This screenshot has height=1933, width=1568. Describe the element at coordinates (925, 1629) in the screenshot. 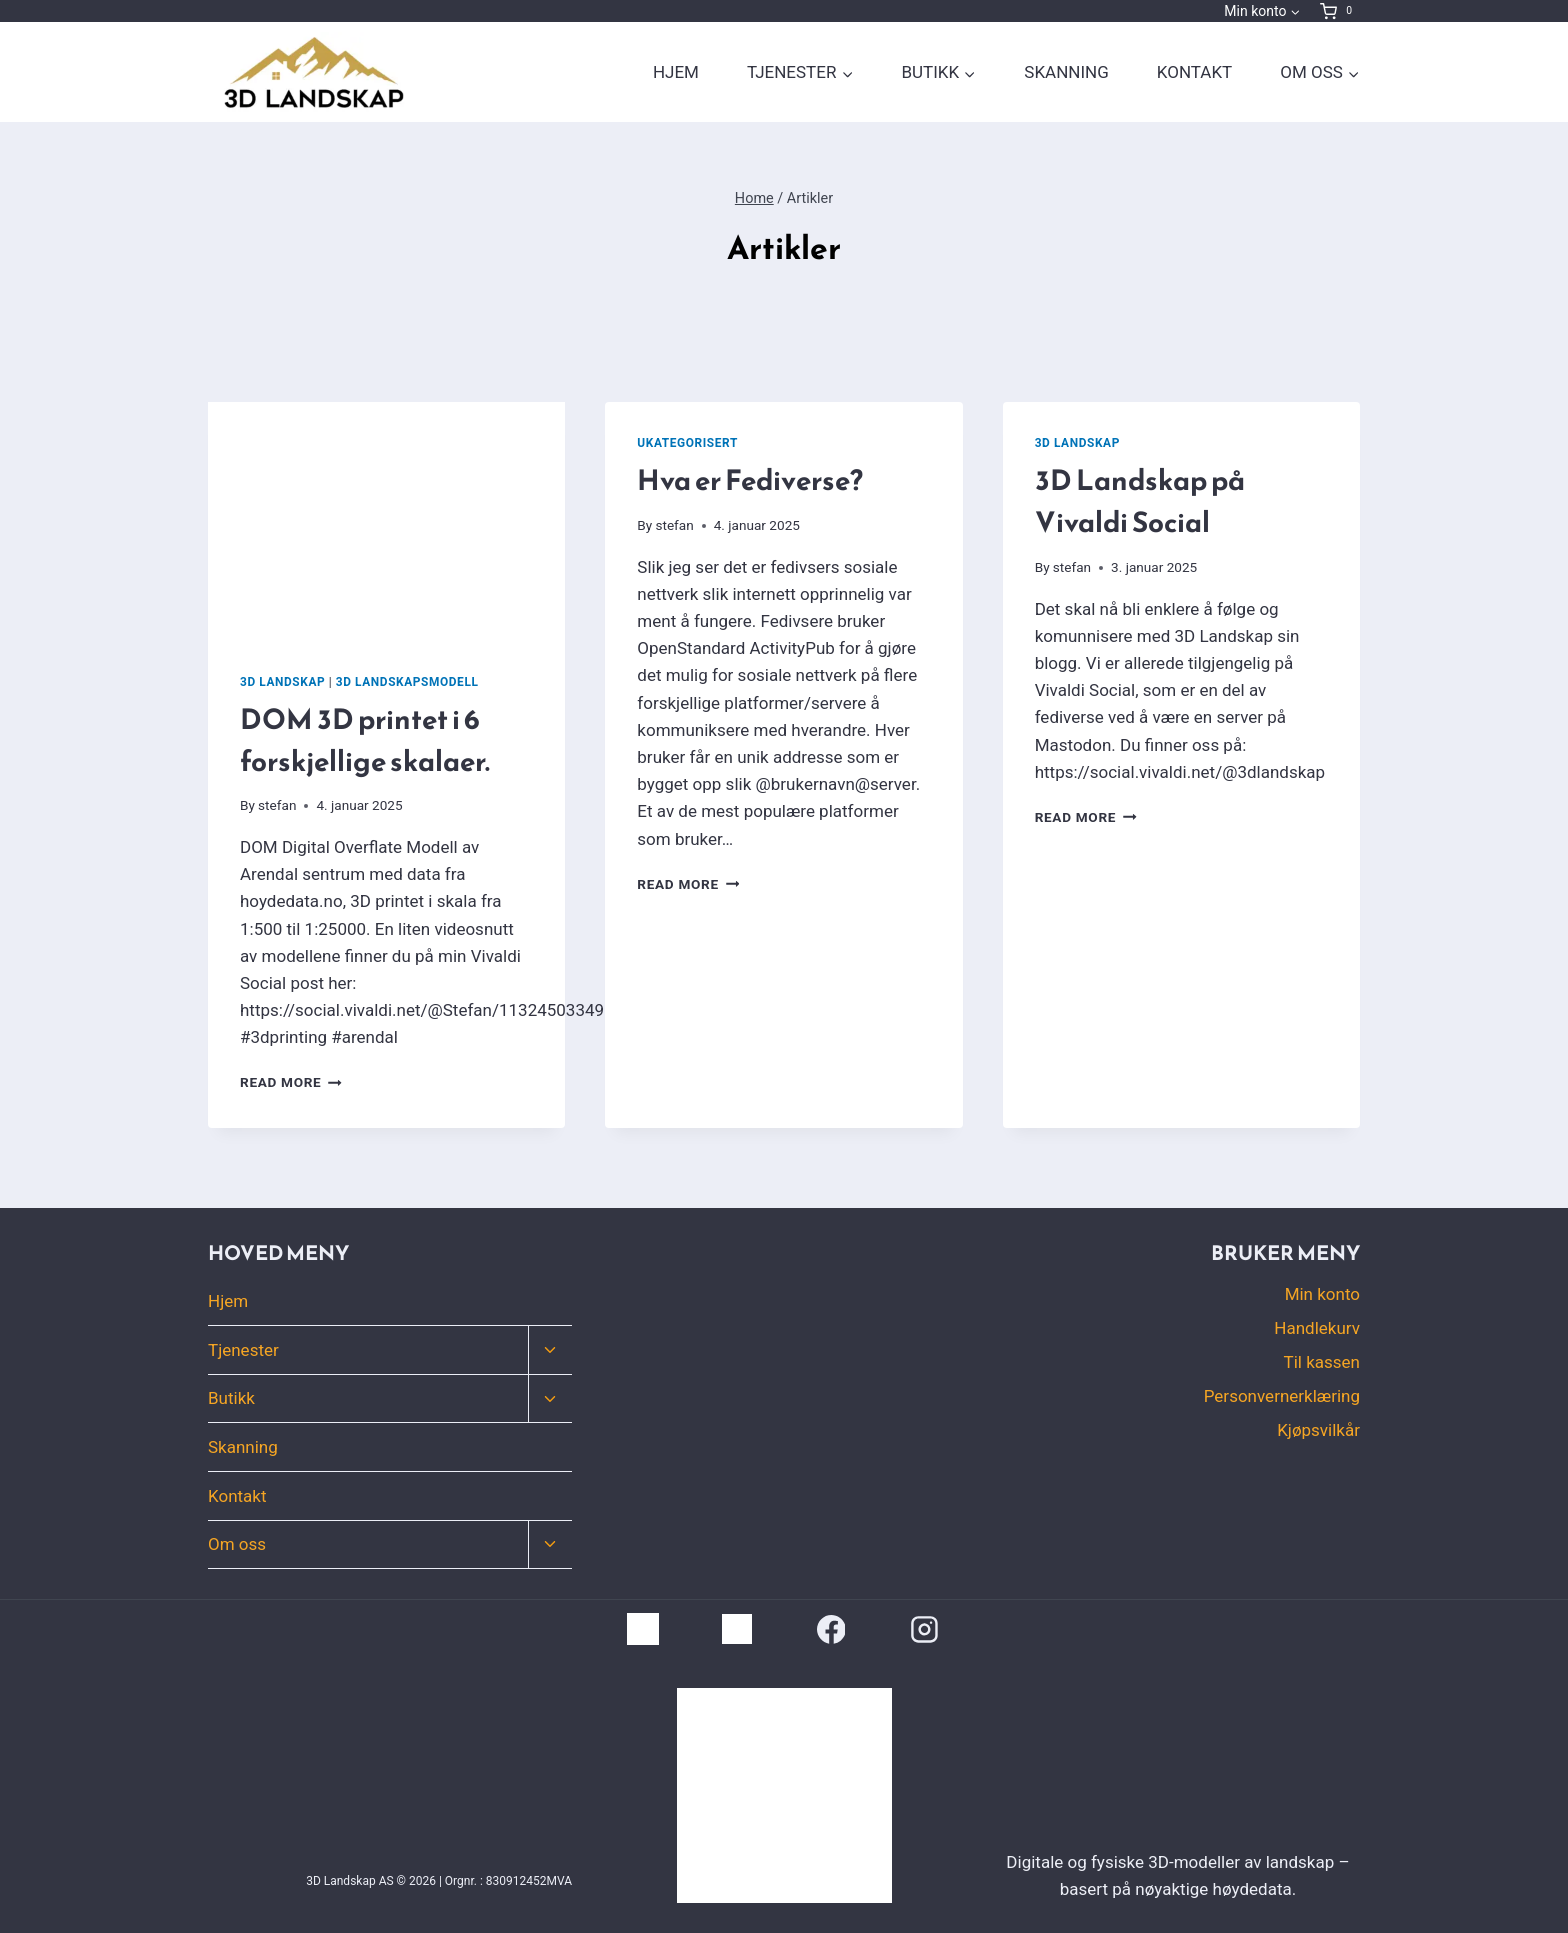

I see `[Instagram]` at that location.